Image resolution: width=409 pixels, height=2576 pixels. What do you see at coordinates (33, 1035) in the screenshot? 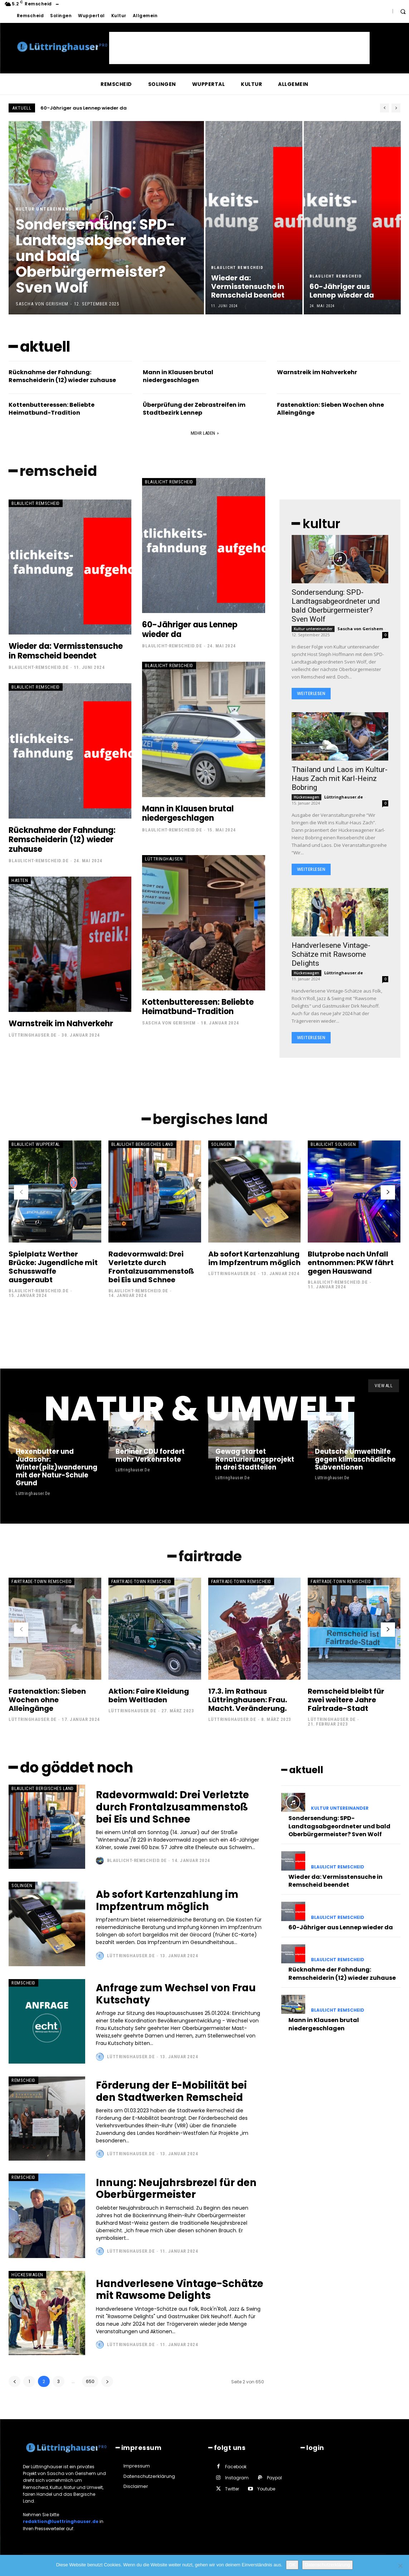
I see `Lüttringhauser.de` at bounding box center [33, 1035].